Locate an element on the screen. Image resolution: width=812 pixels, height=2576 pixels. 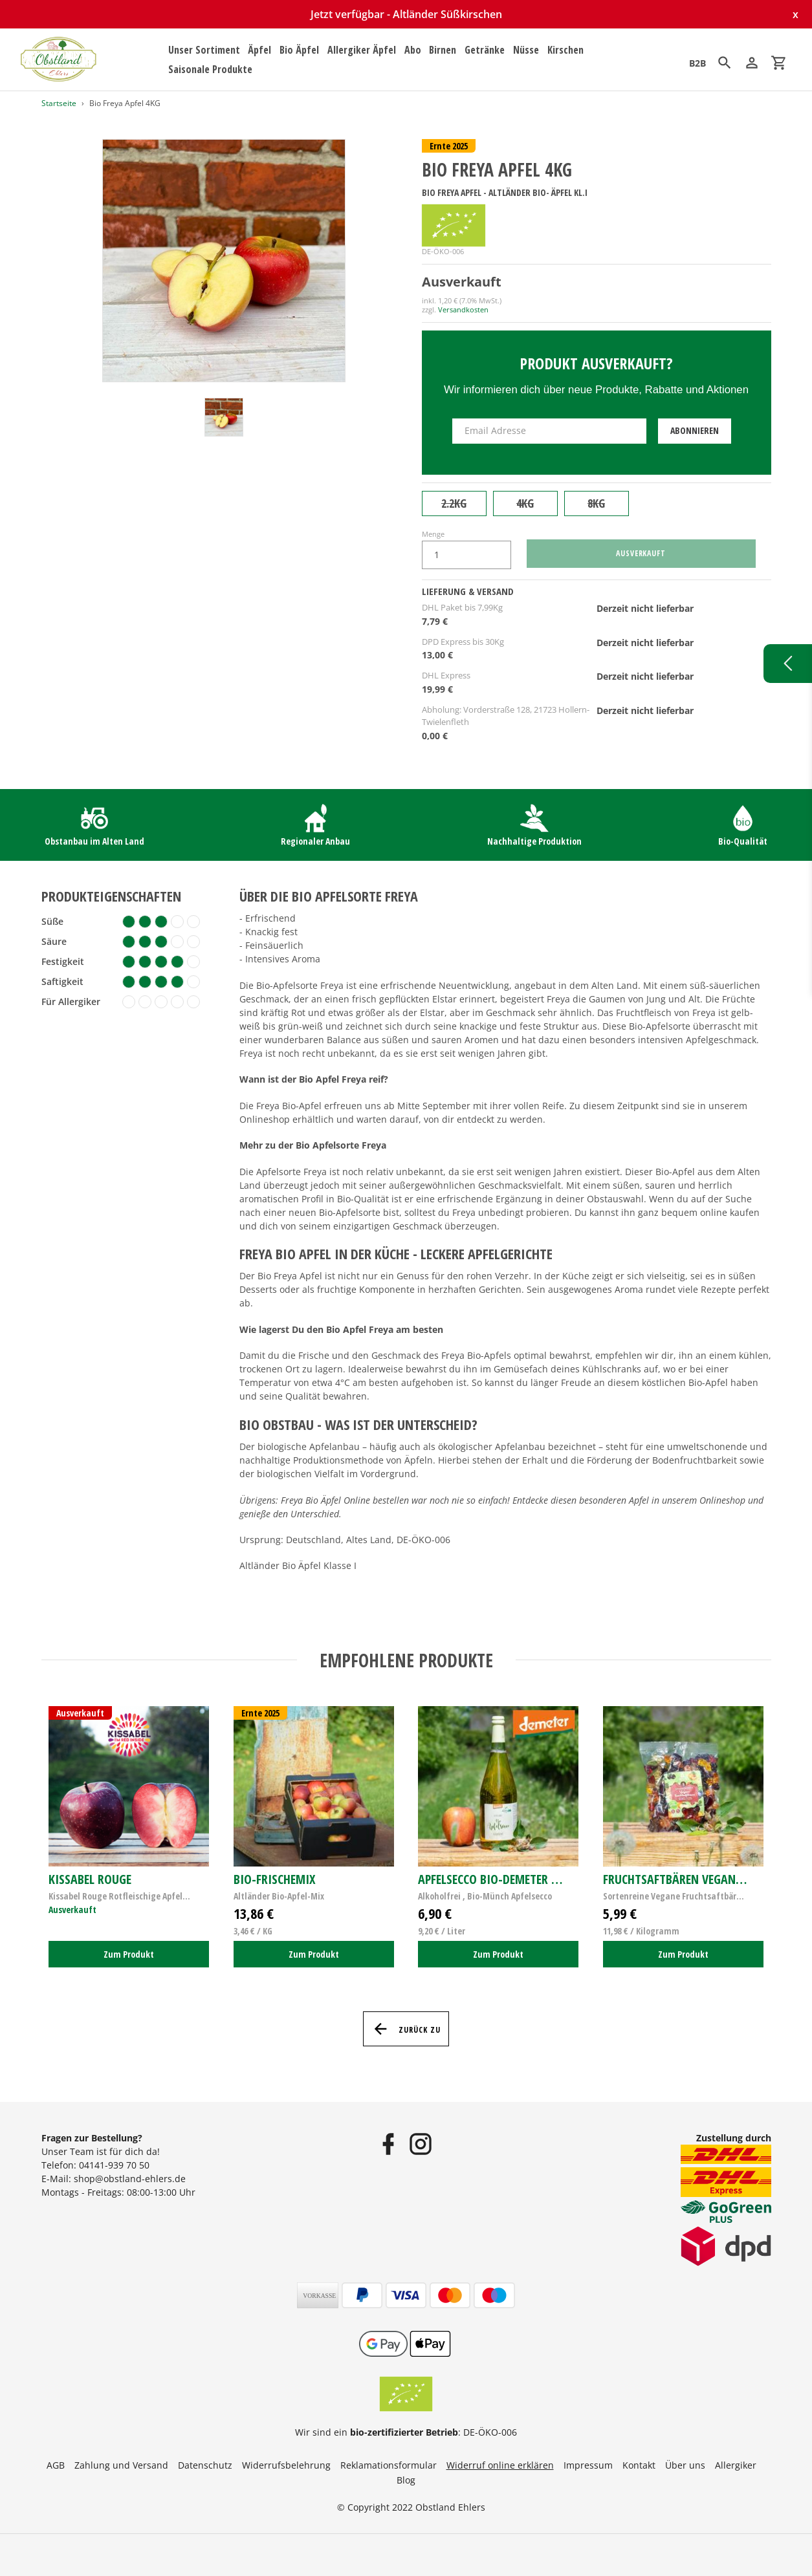
Widerruf online erklären is located at coordinates (500, 2465).